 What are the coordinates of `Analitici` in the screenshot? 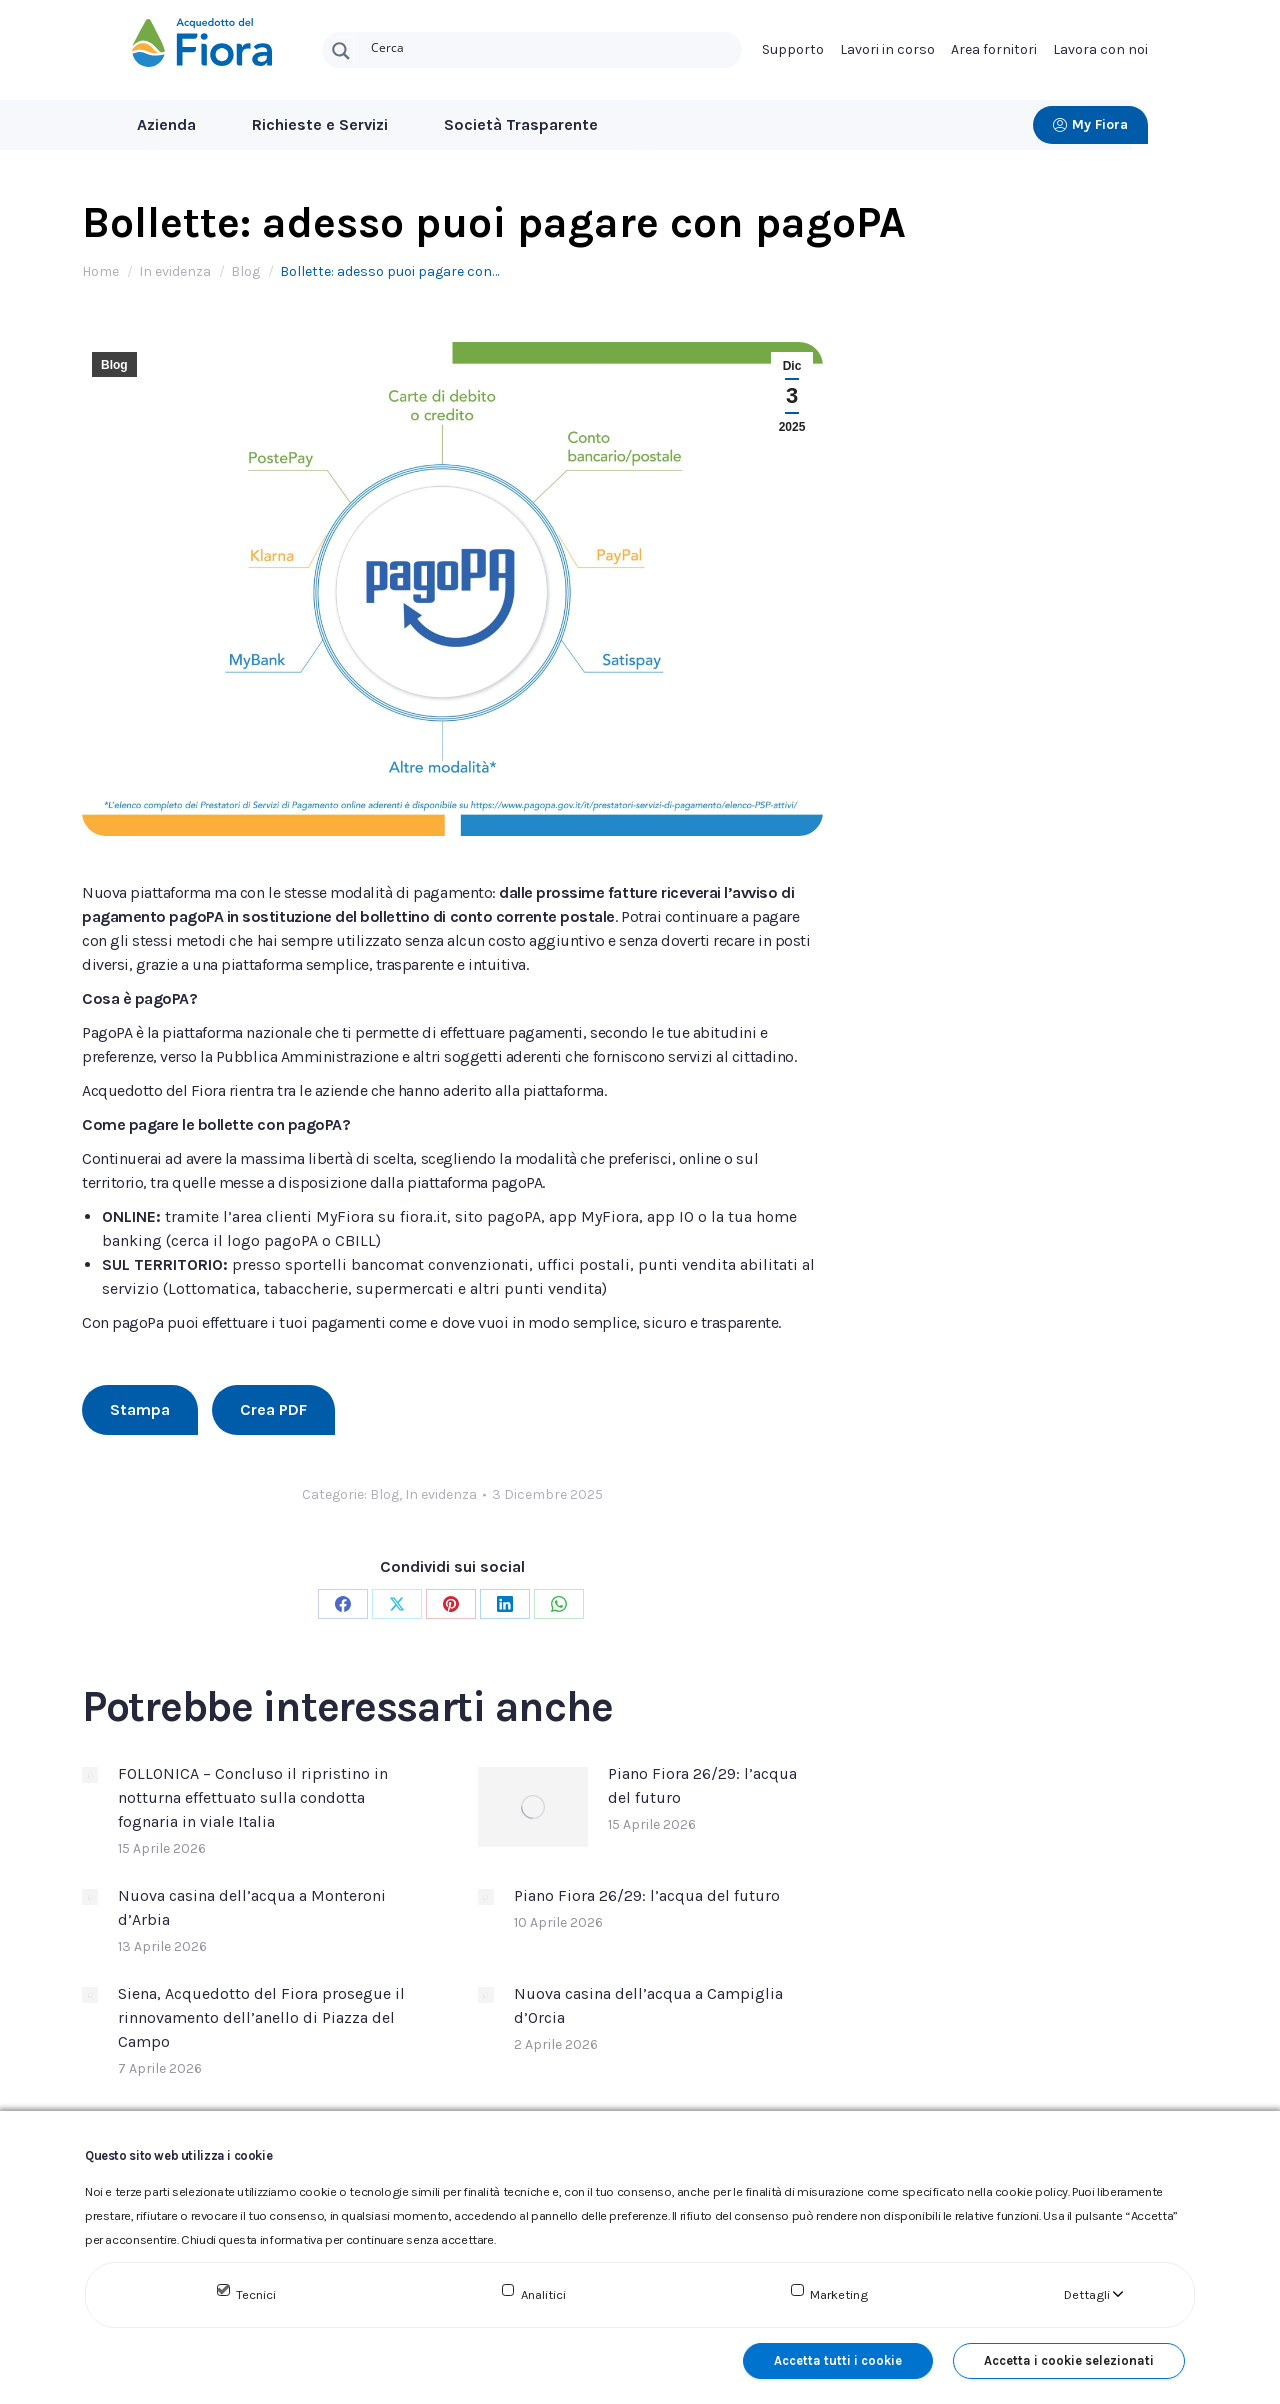 It's located at (543, 2294).